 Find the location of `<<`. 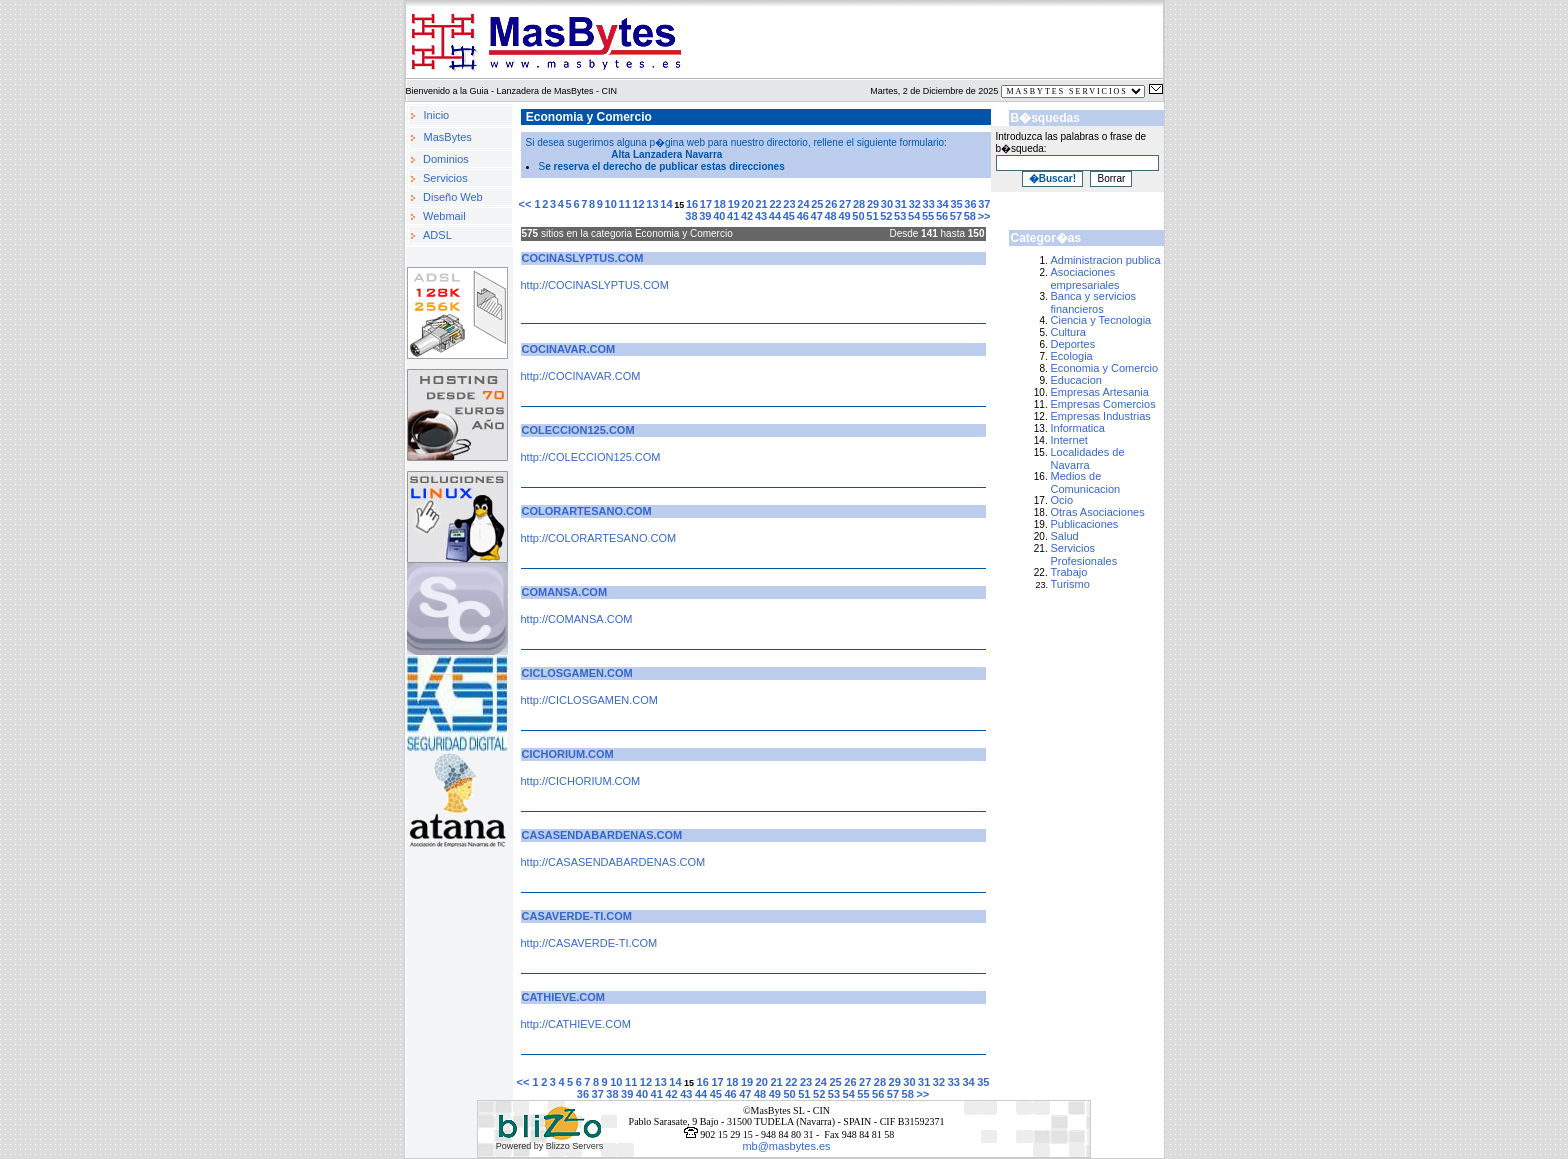

<< is located at coordinates (527, 204).